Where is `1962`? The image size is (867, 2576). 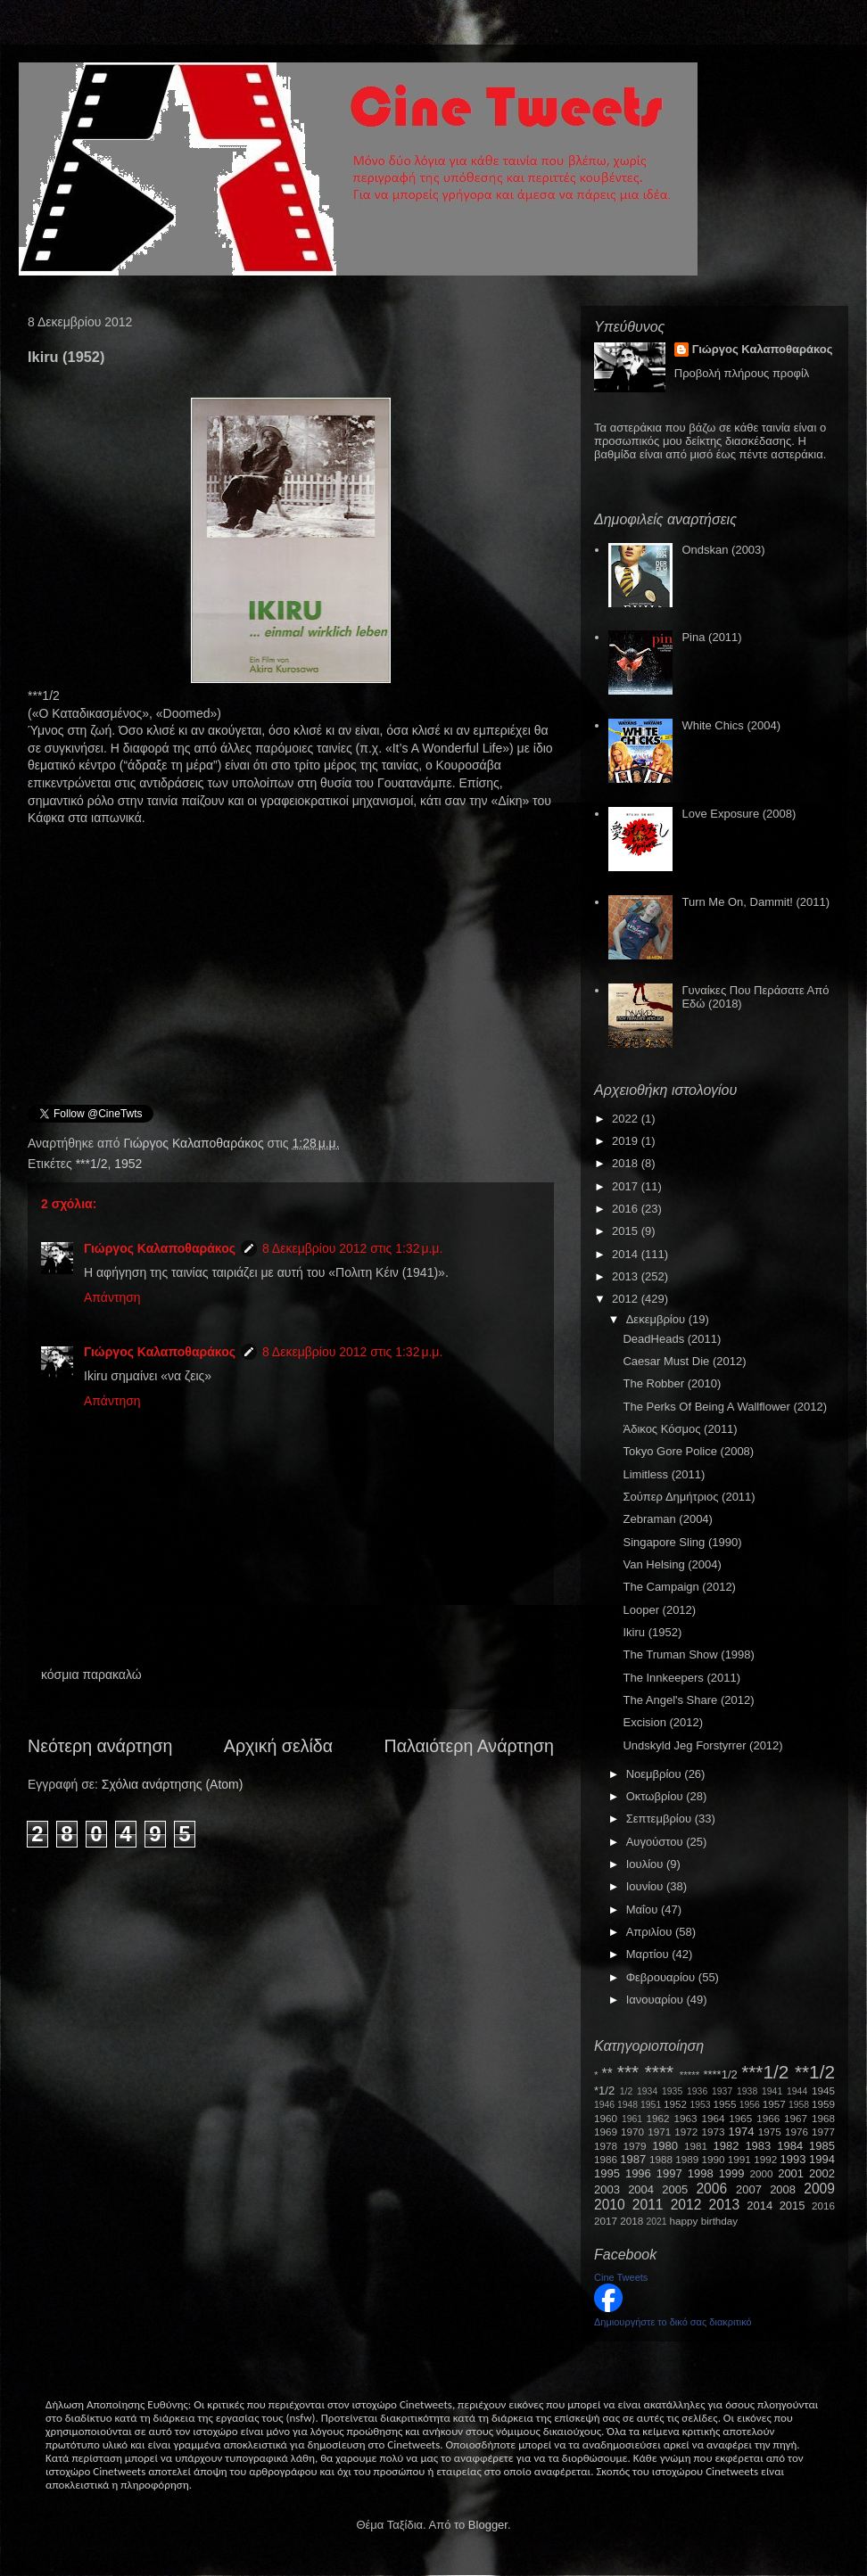 1962 is located at coordinates (658, 2118).